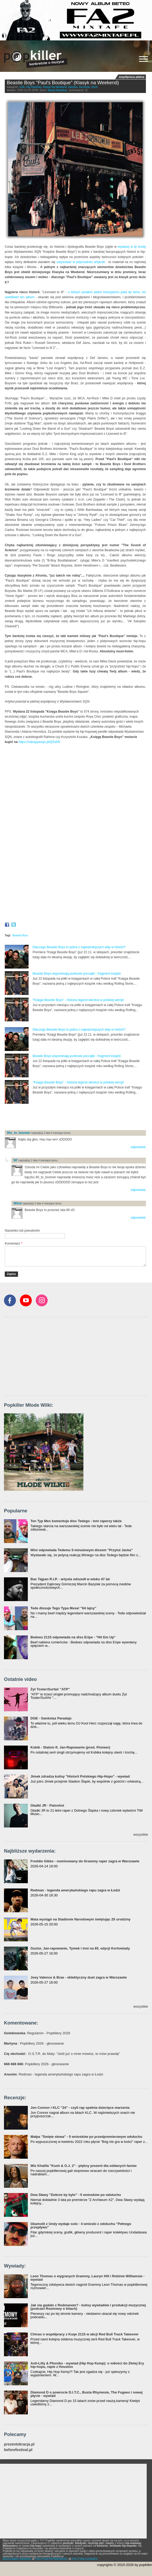 Image resolution: width=152 pixels, height=2576 pixels. I want to click on Gładki JR - Patoshot, so click(47, 1805).